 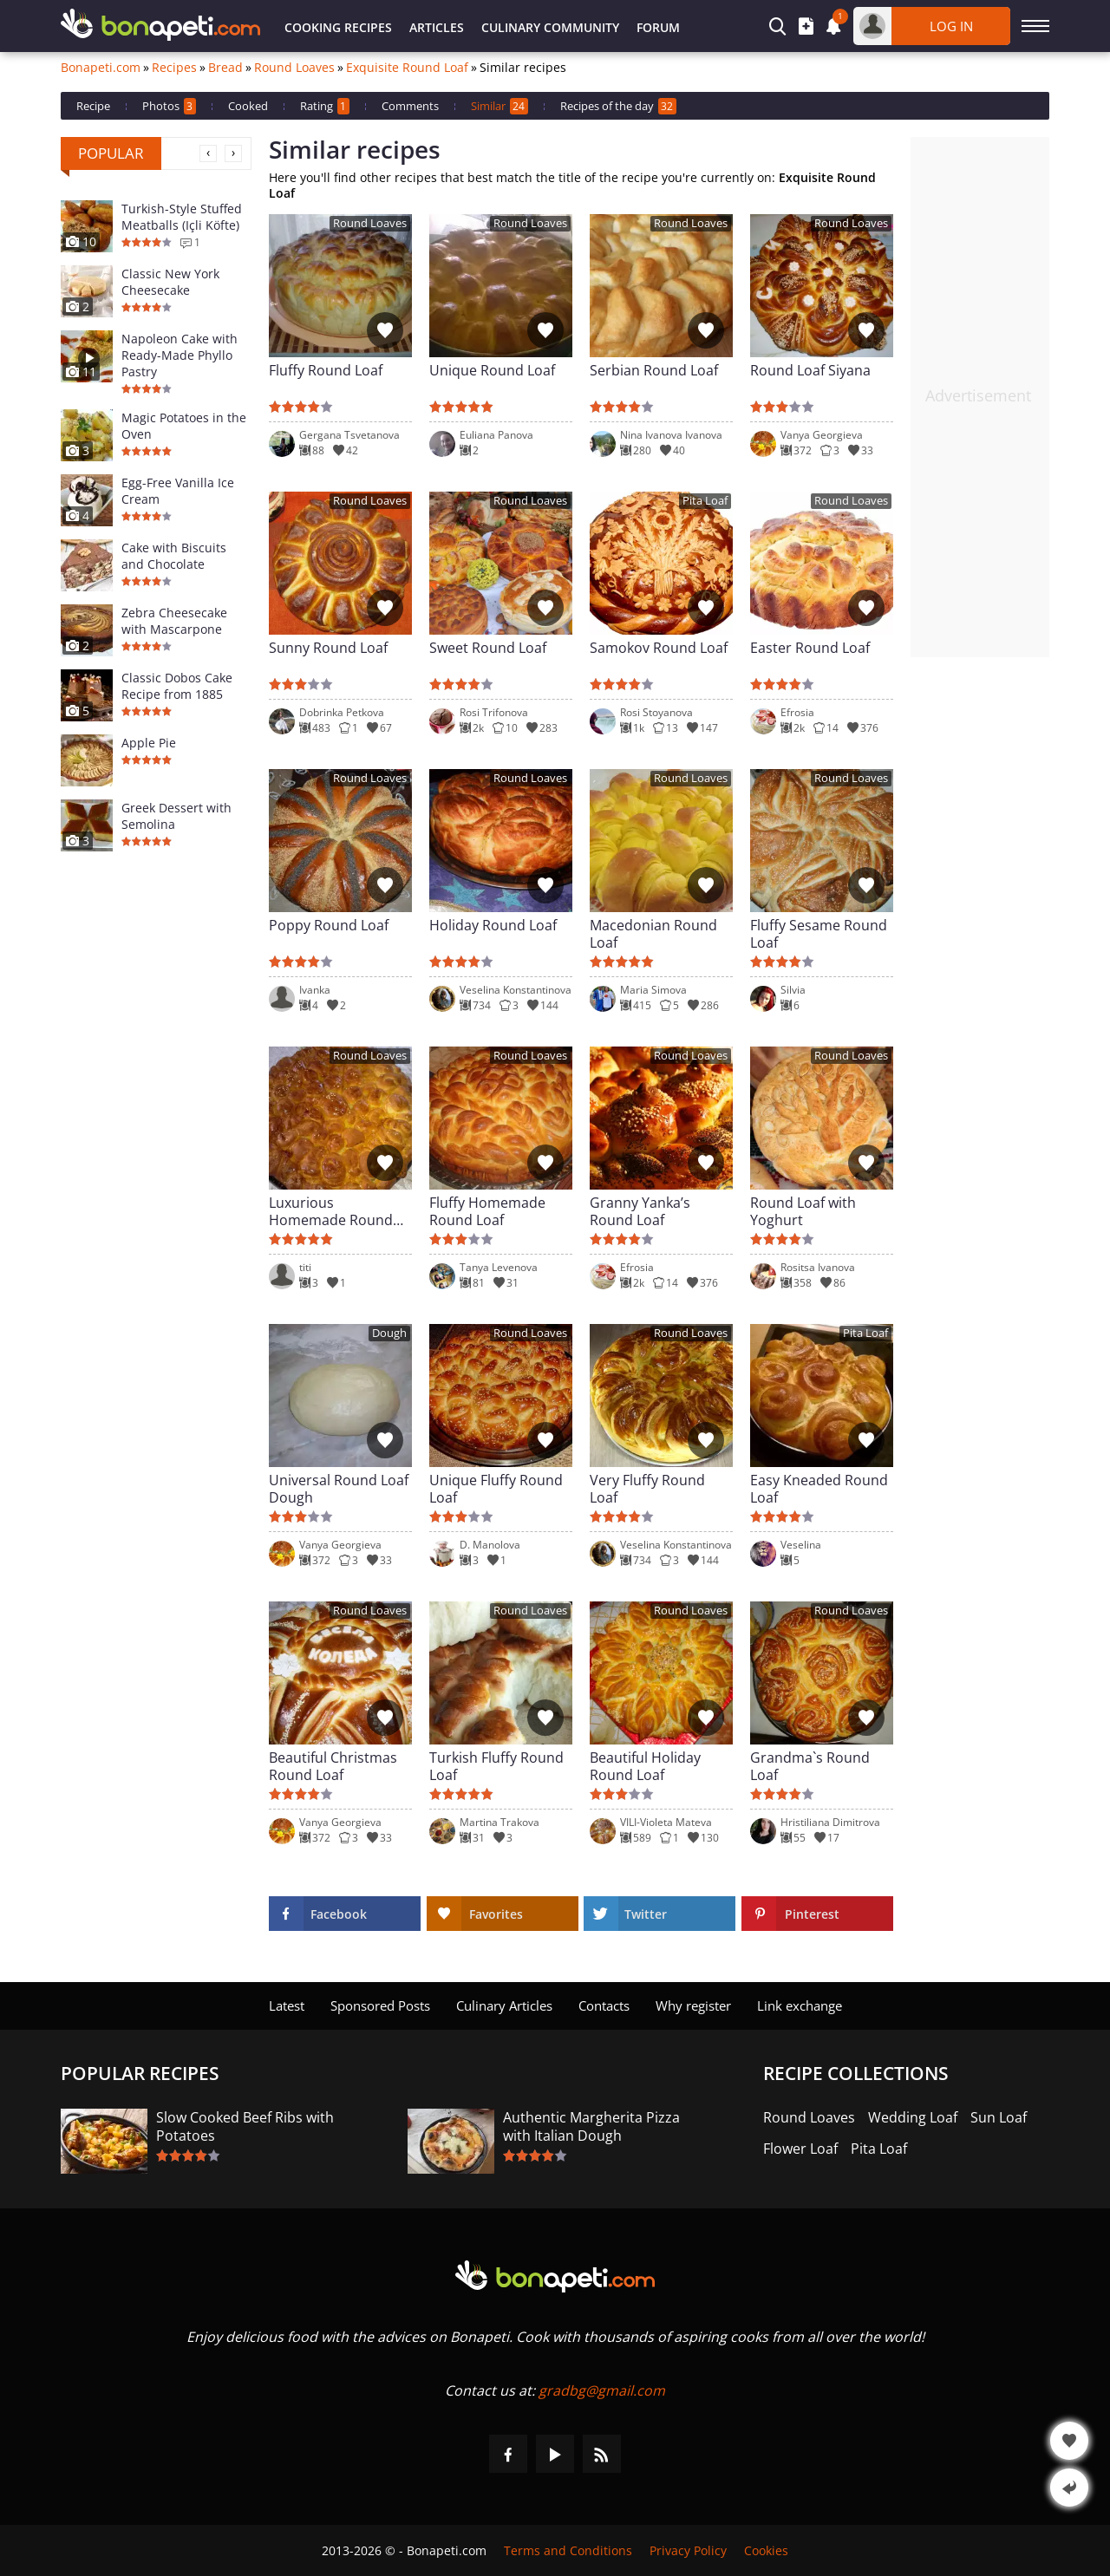 What do you see at coordinates (766, 2550) in the screenshot?
I see `Cookies` at bounding box center [766, 2550].